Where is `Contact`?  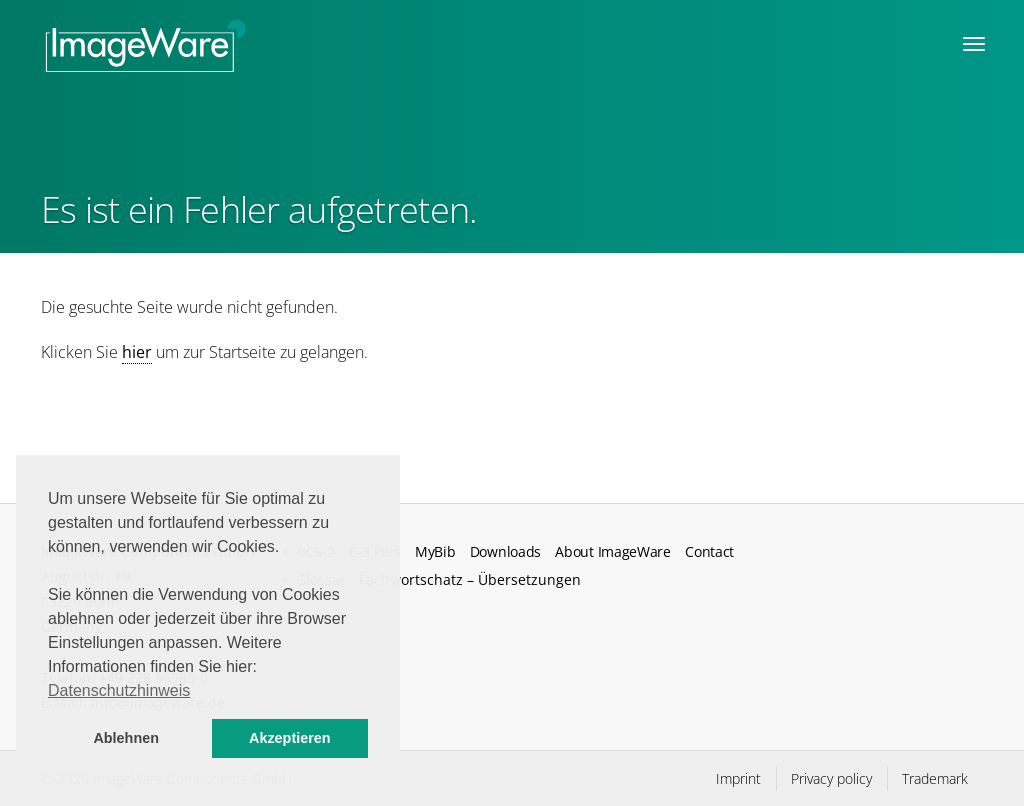 Contact is located at coordinates (709, 552).